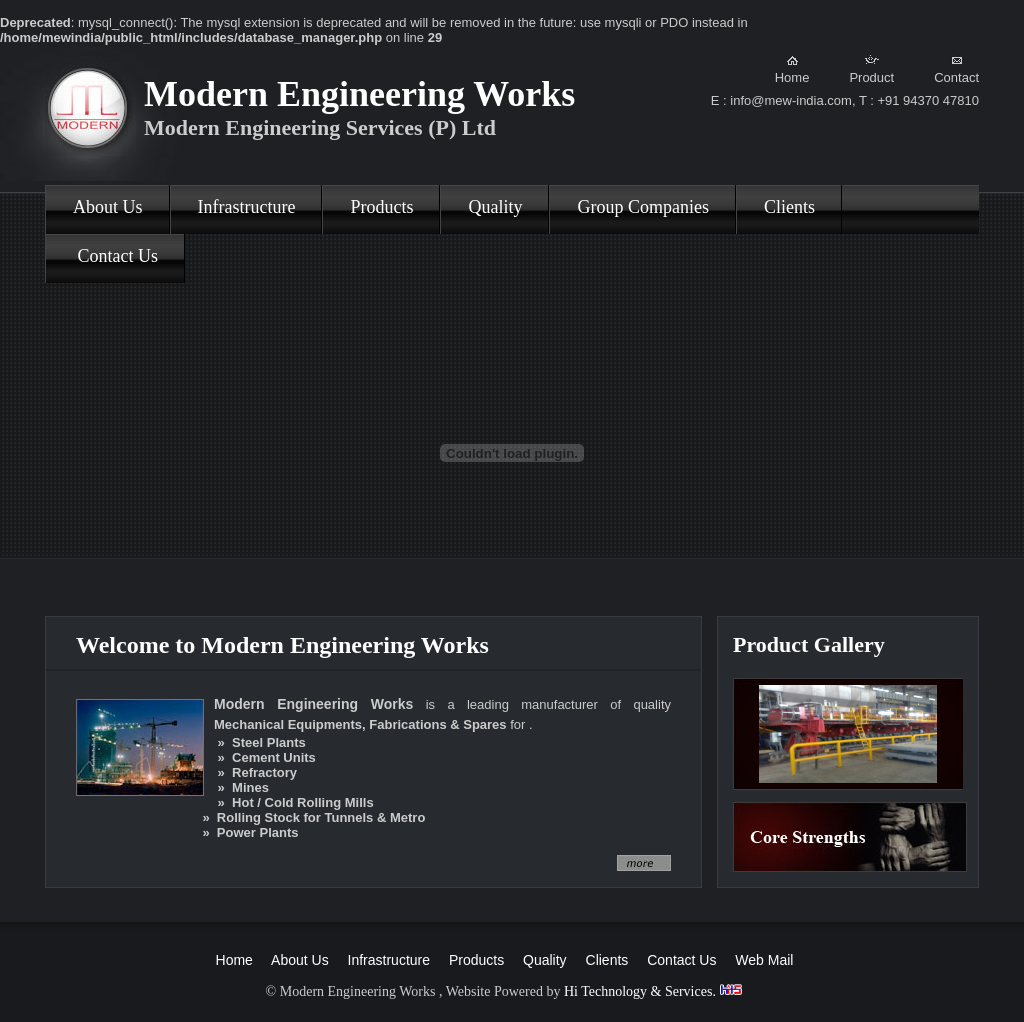 The height and width of the screenshot is (1022, 1024). I want to click on Web Mail, so click(764, 960).